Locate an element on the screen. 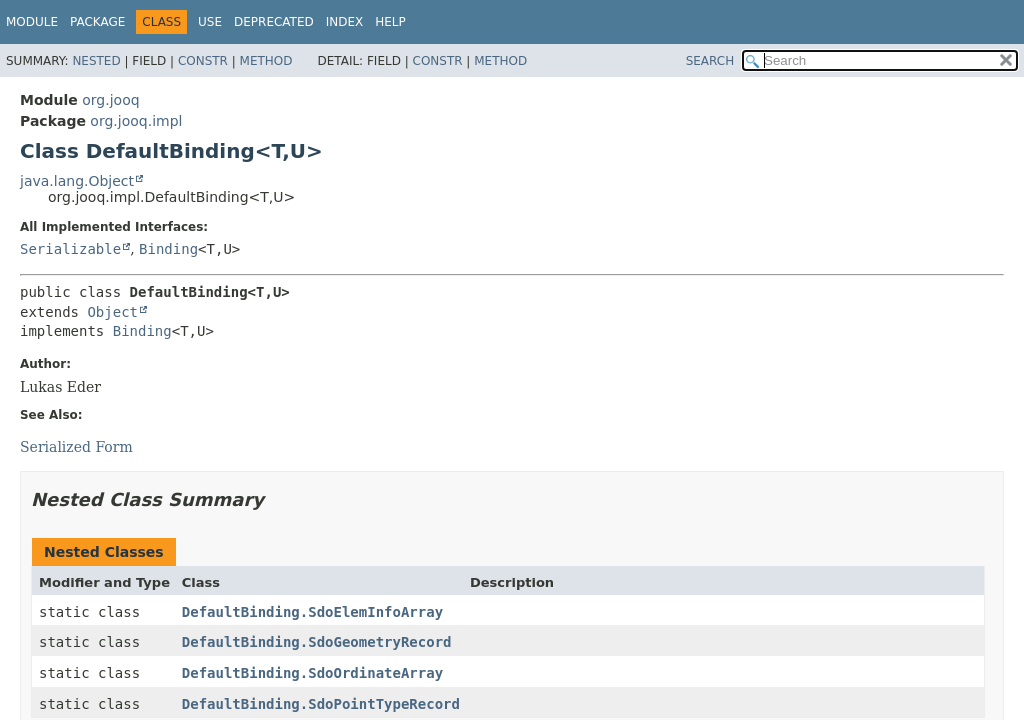 This screenshot has height=720, width=1024. Index is located at coordinates (345, 22).